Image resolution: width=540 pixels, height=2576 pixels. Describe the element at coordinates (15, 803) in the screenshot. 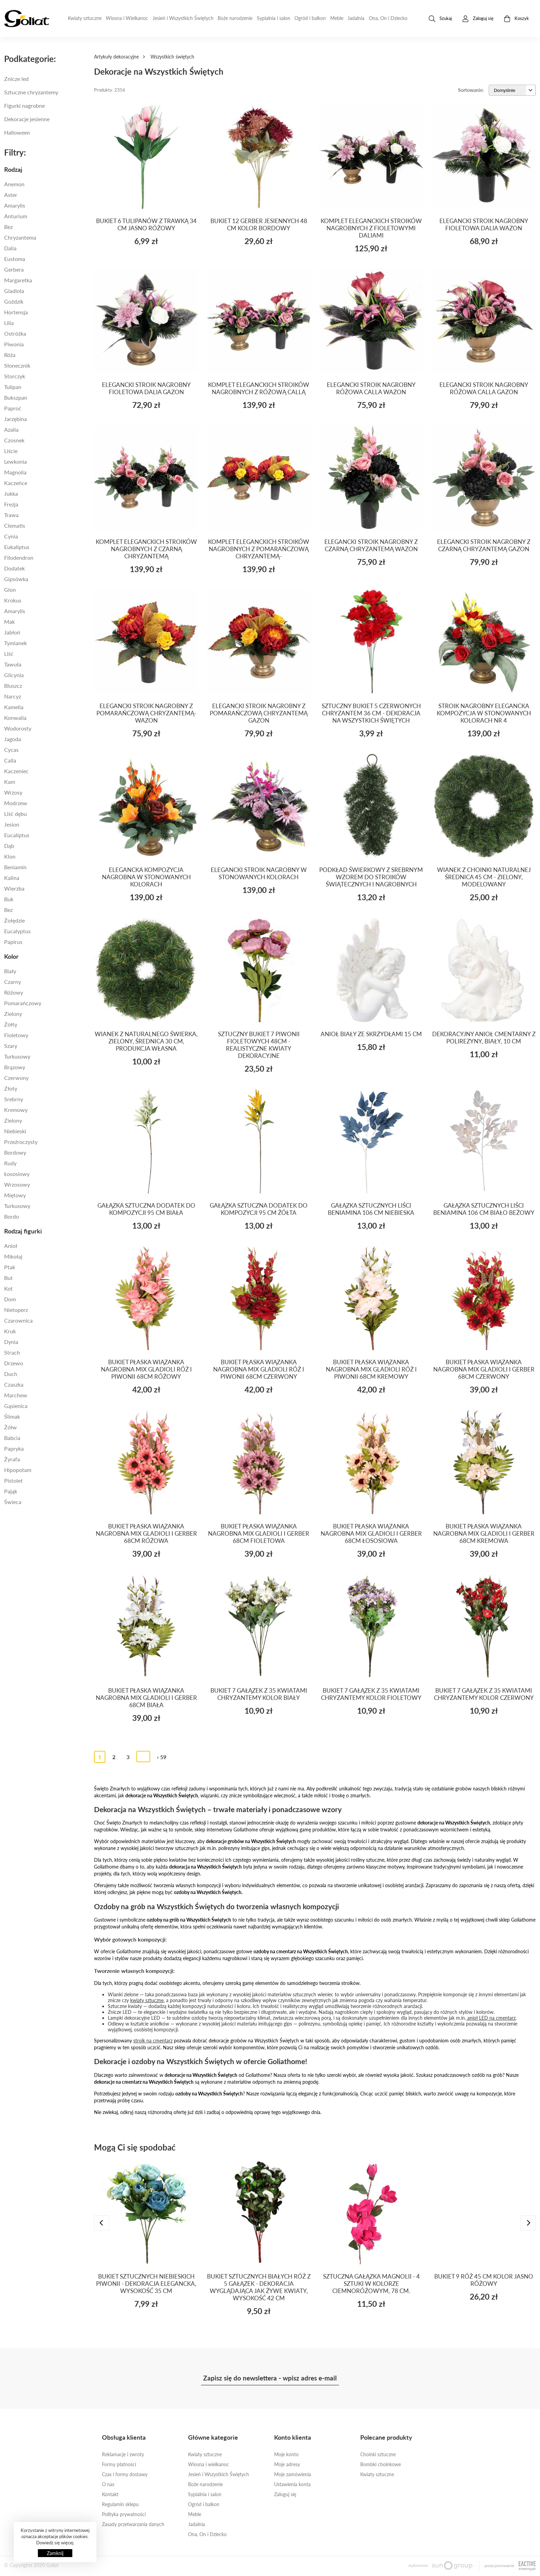

I see `MODRZEW` at that location.